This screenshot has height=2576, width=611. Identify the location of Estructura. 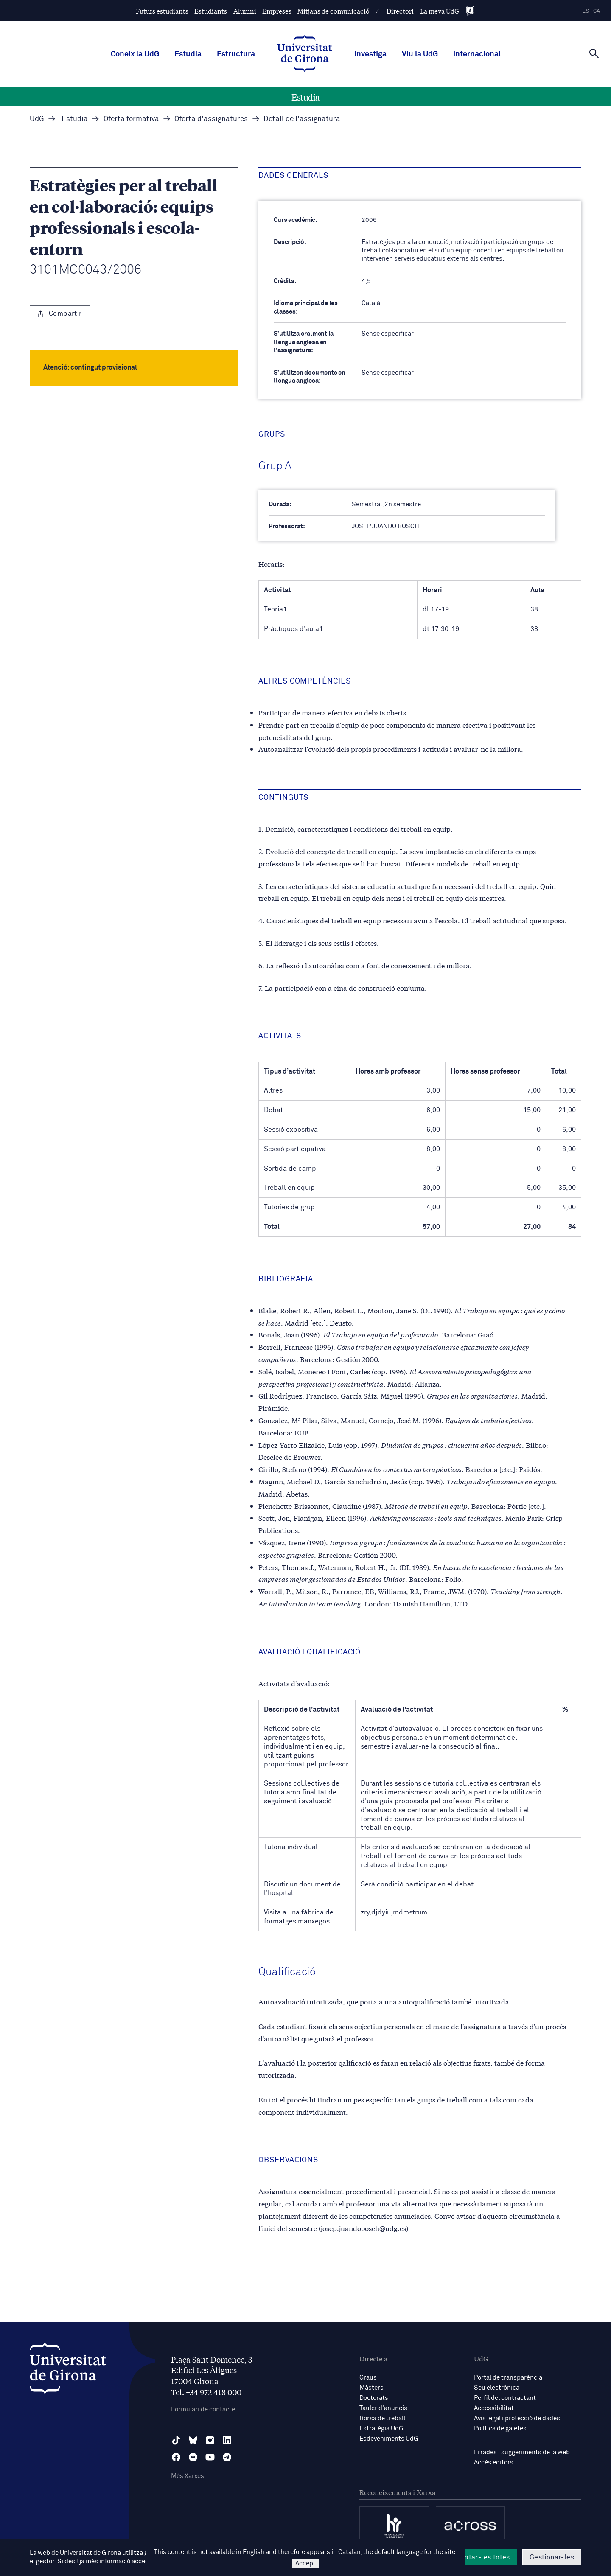
(236, 54).